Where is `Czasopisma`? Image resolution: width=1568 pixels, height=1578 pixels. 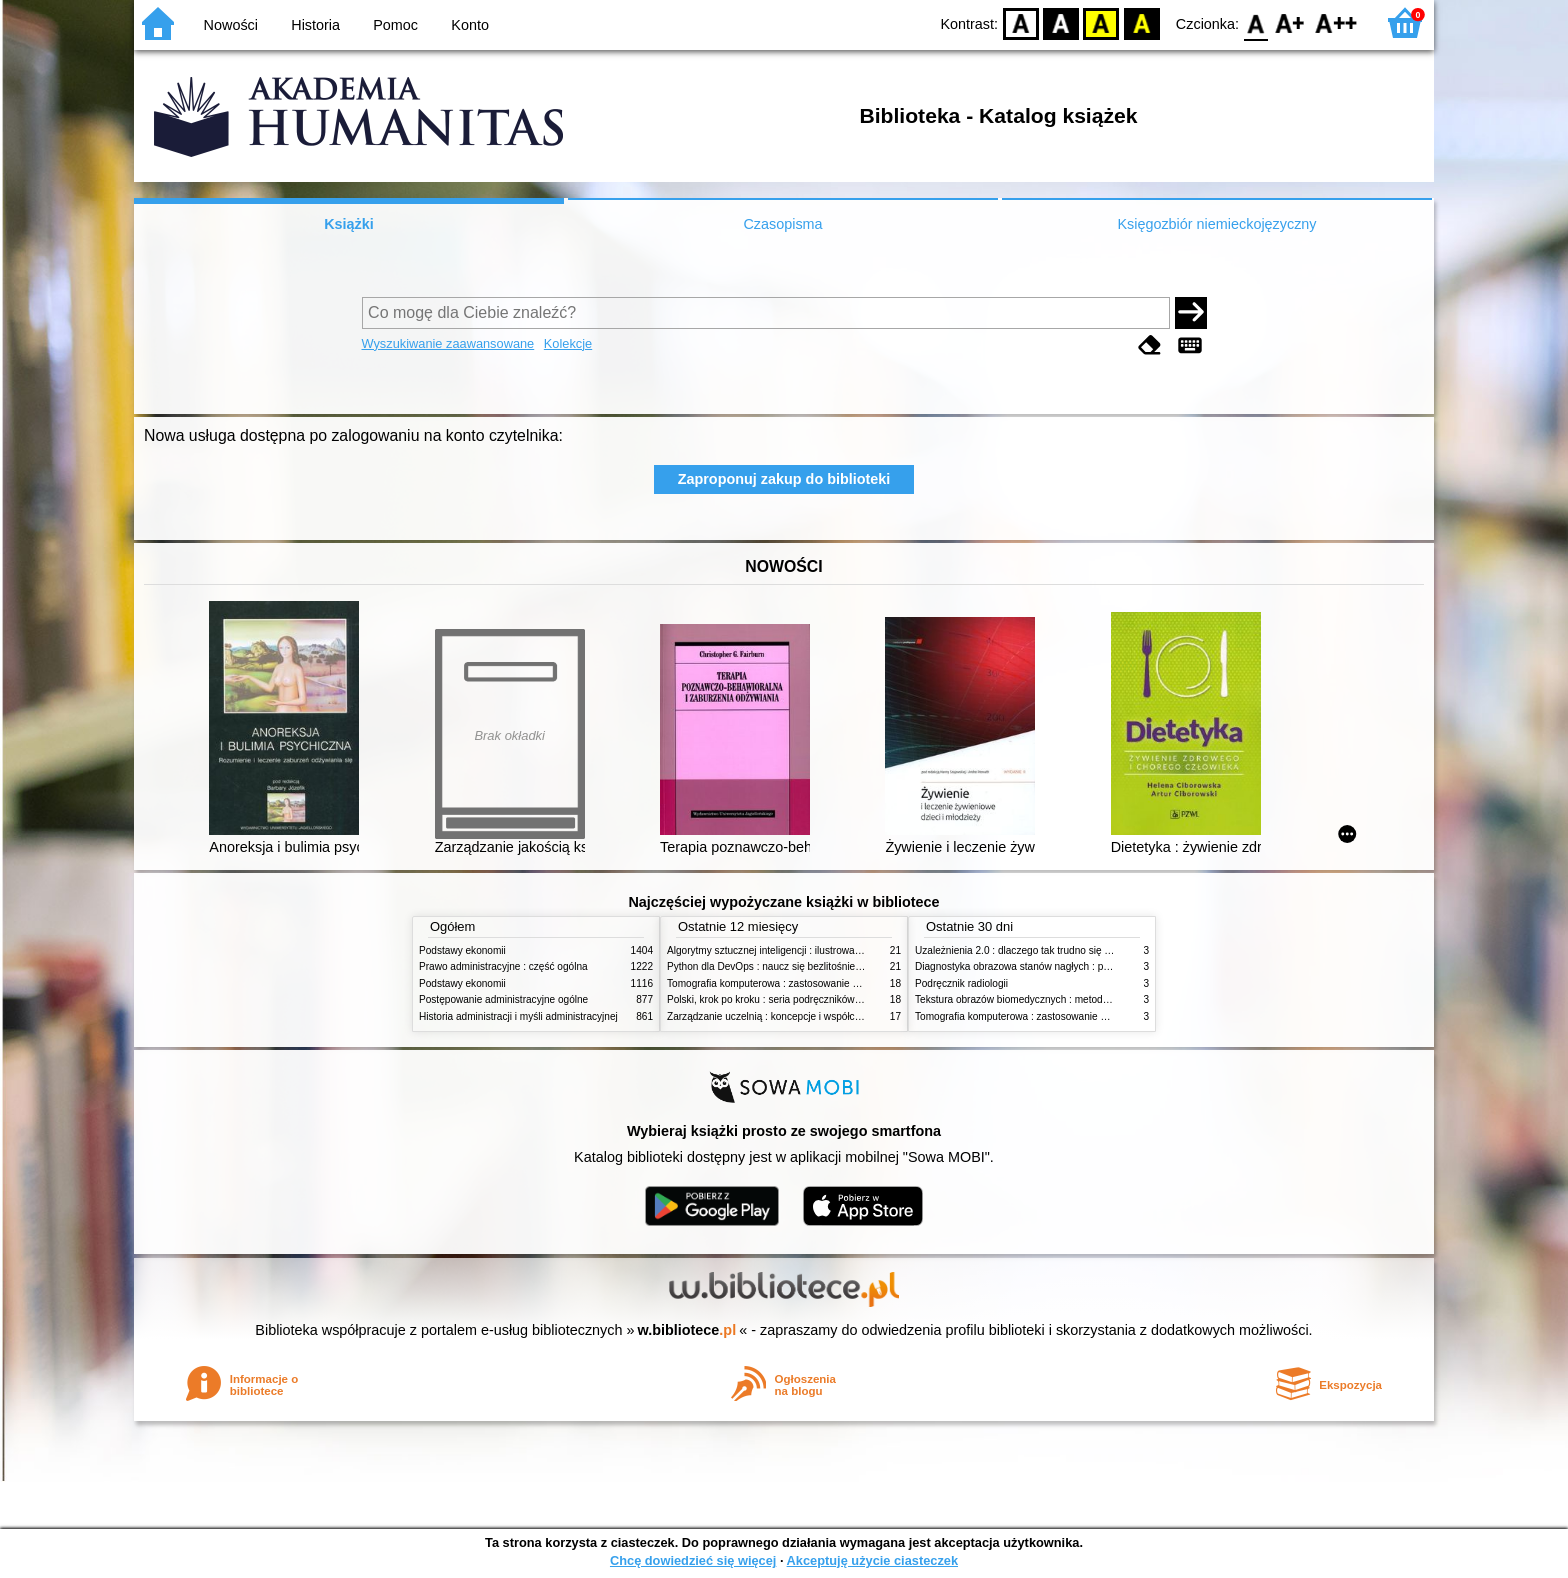 Czasopisma is located at coordinates (782, 224).